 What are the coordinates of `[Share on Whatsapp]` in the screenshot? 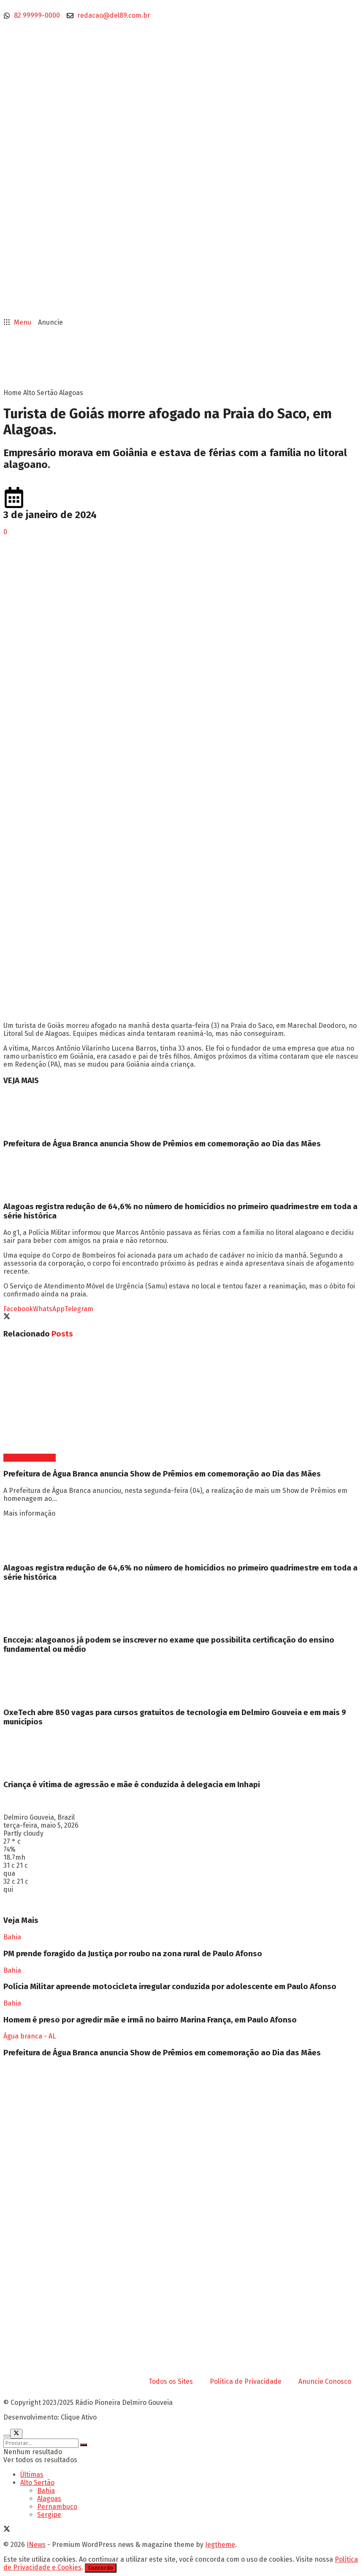 It's located at (49, 1309).